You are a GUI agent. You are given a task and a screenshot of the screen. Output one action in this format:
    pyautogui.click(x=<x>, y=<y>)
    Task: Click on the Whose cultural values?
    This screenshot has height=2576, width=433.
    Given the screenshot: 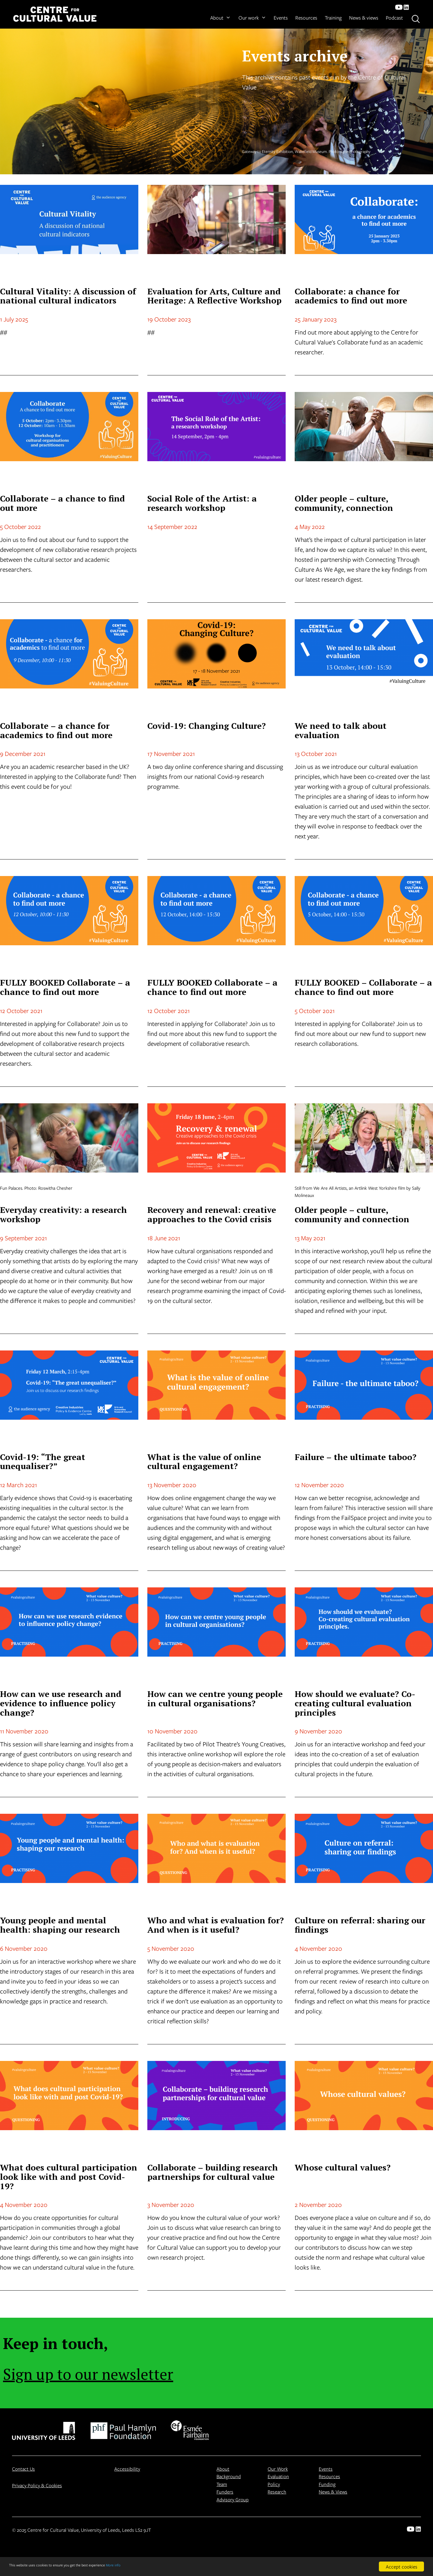 What is the action you would take?
    pyautogui.click(x=343, y=2167)
    